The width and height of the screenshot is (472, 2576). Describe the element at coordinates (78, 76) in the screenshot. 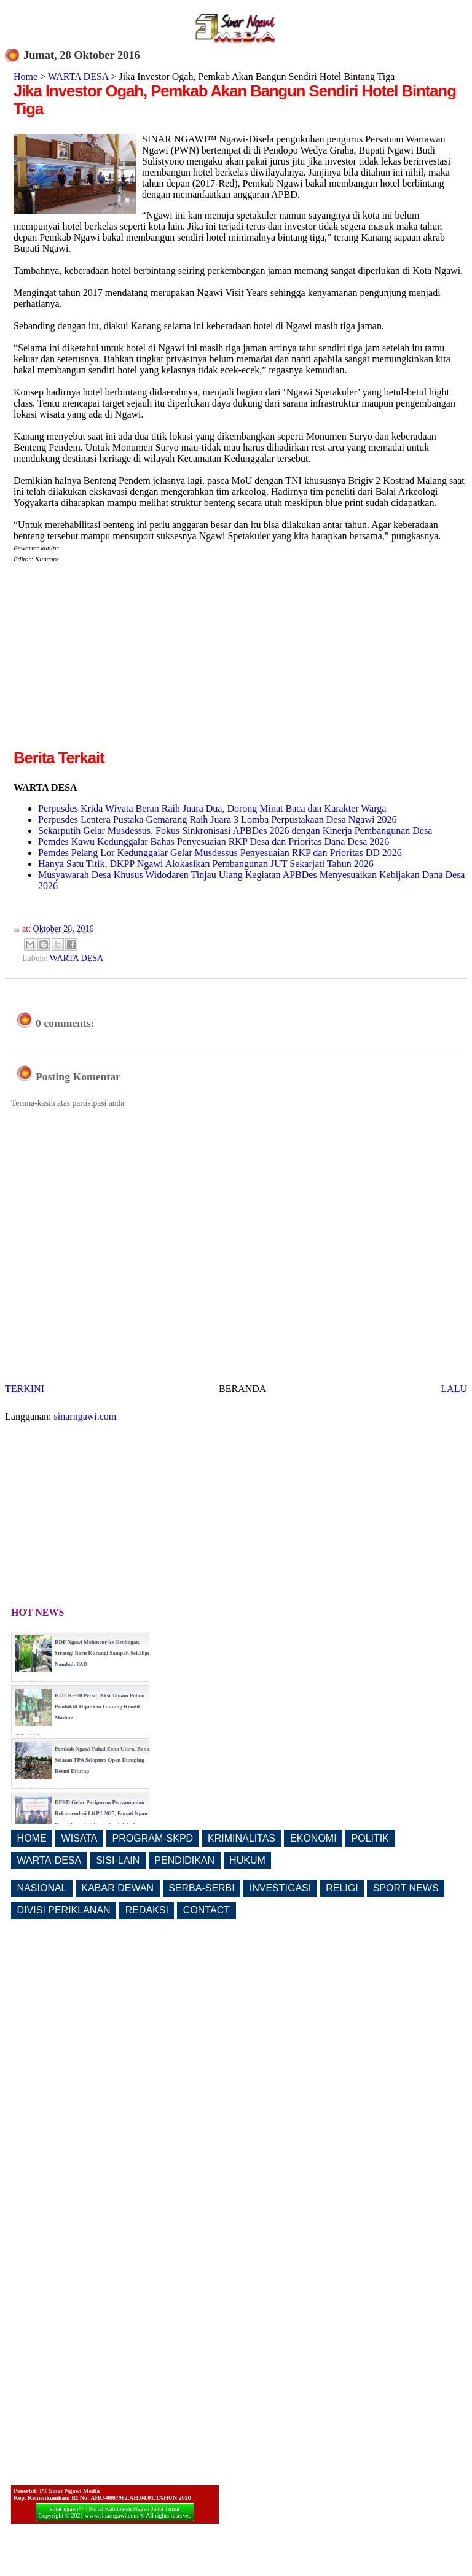

I see `WARTA DESA` at that location.